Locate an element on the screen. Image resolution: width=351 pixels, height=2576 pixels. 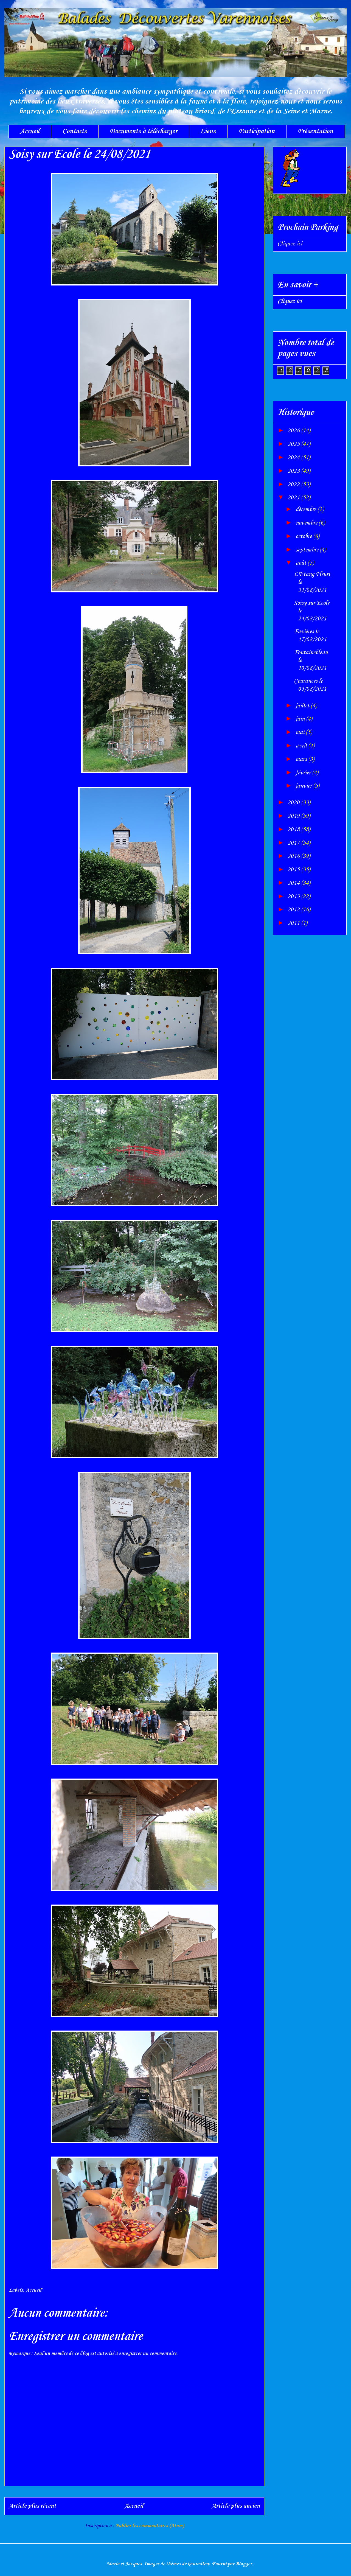
avril is located at coordinates (302, 745).